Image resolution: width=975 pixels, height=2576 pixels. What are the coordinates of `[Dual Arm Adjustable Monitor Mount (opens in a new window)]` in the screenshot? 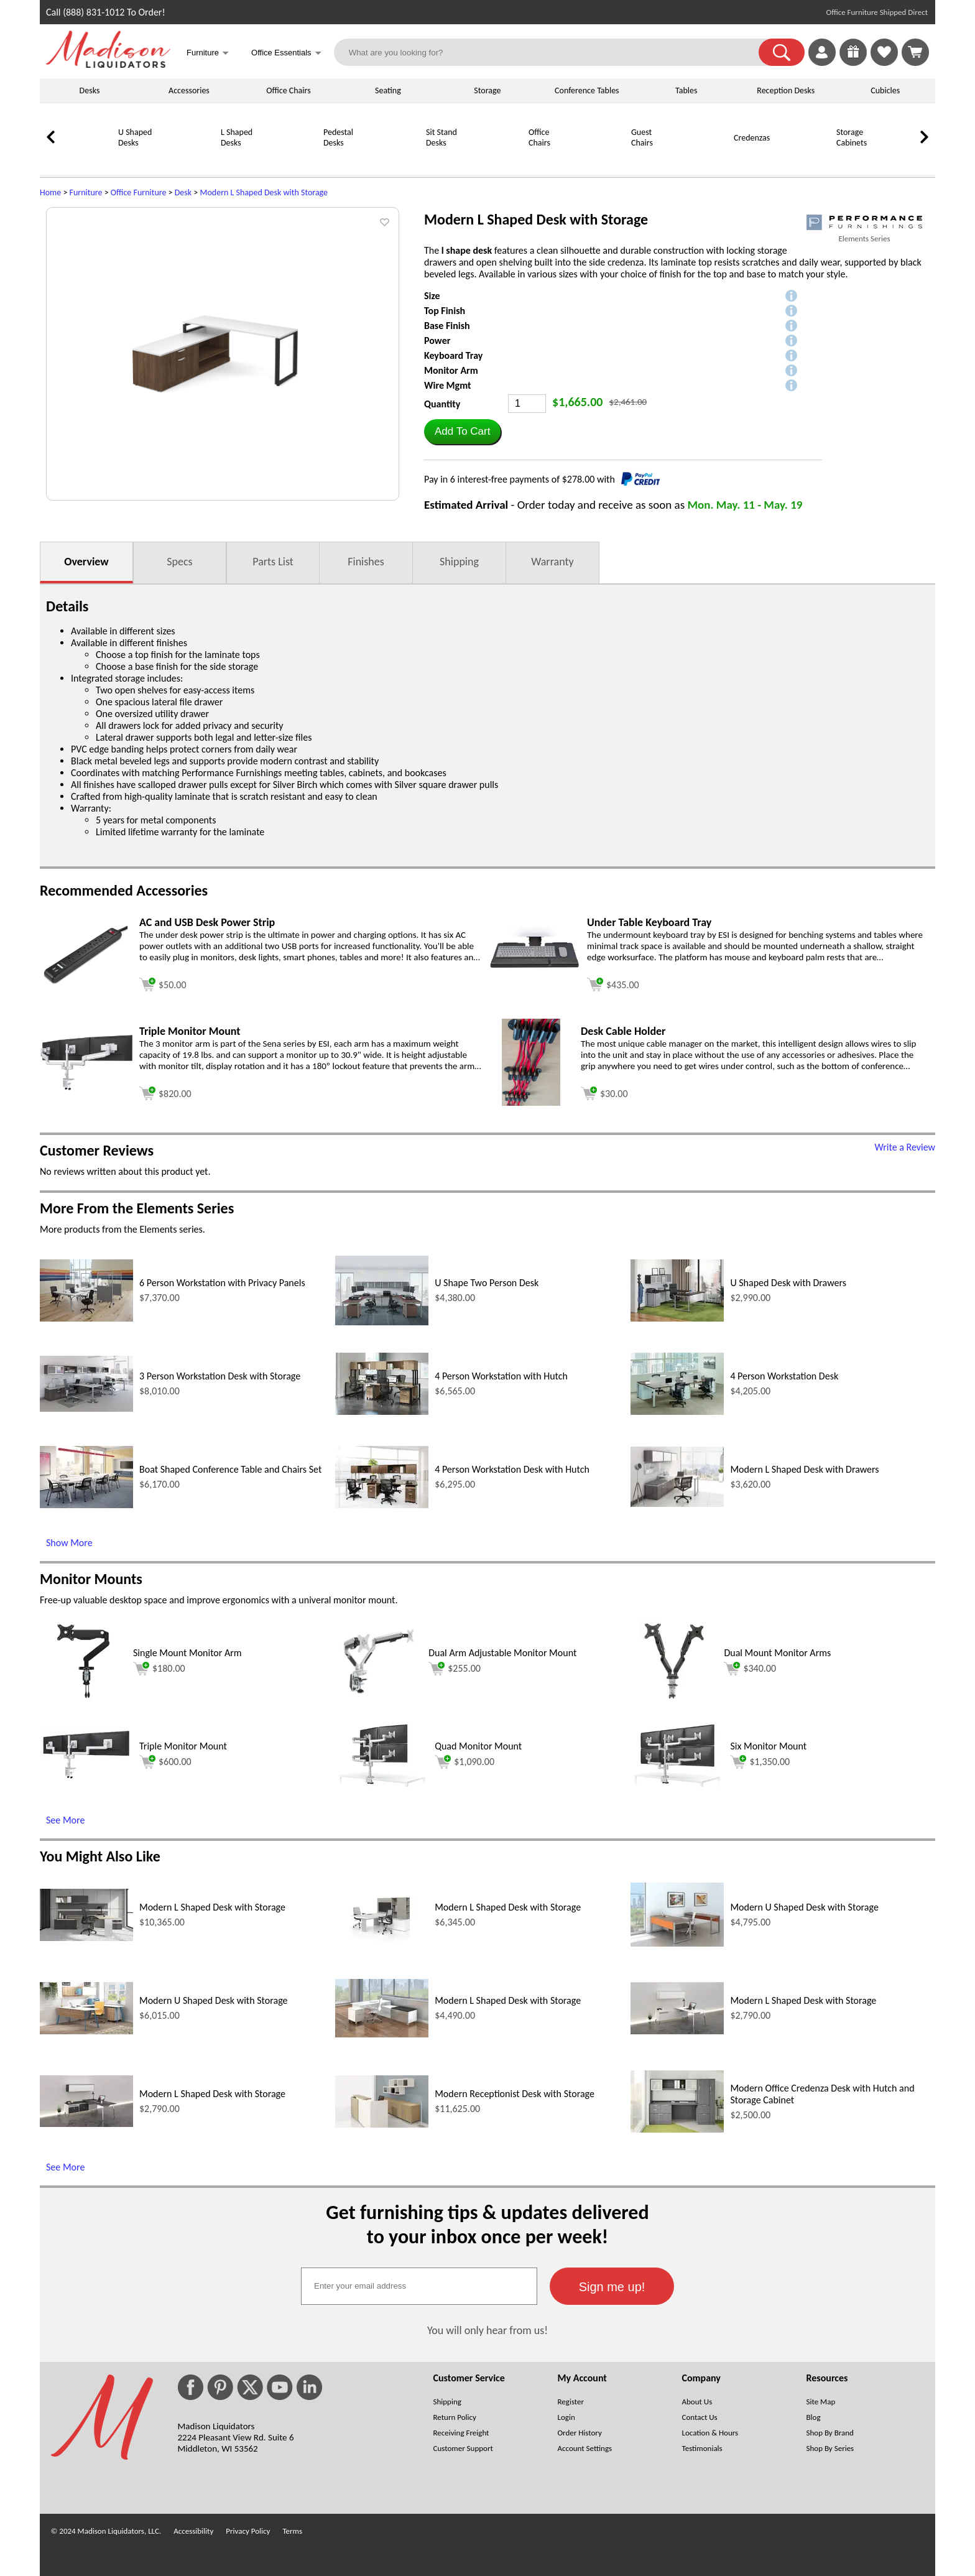 It's located at (378, 1701).